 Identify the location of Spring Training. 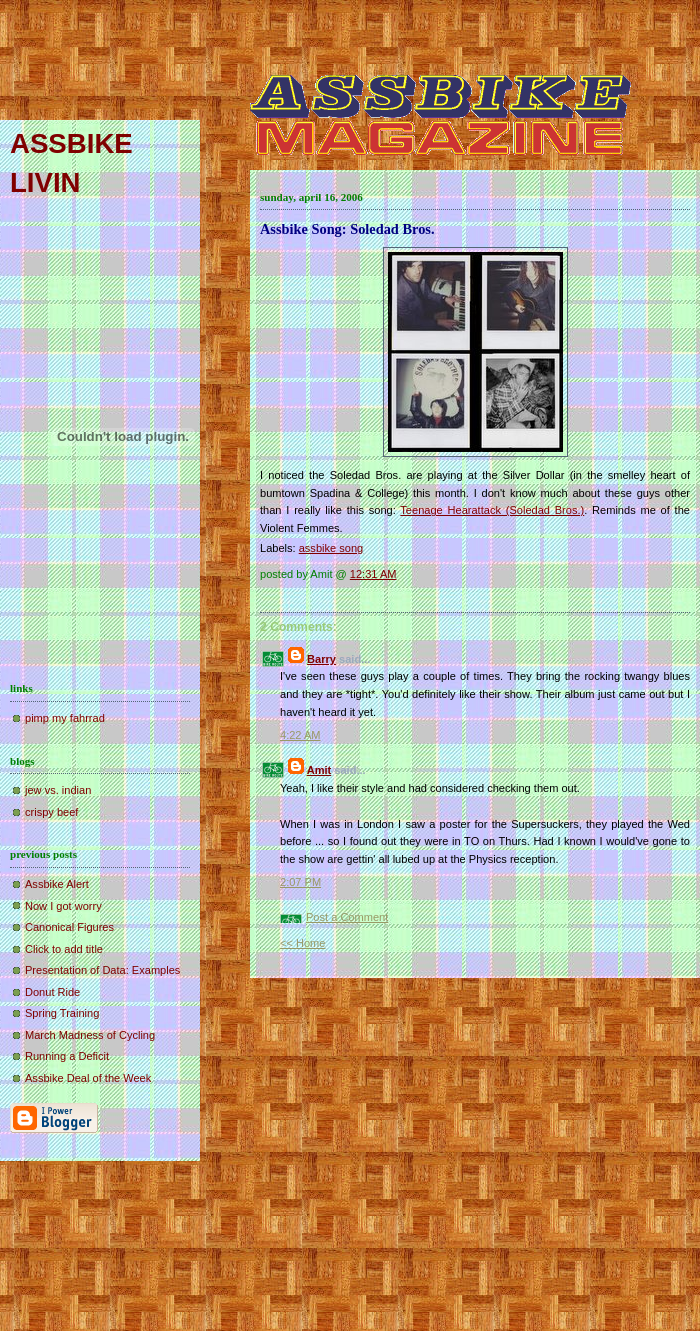
(62, 1013).